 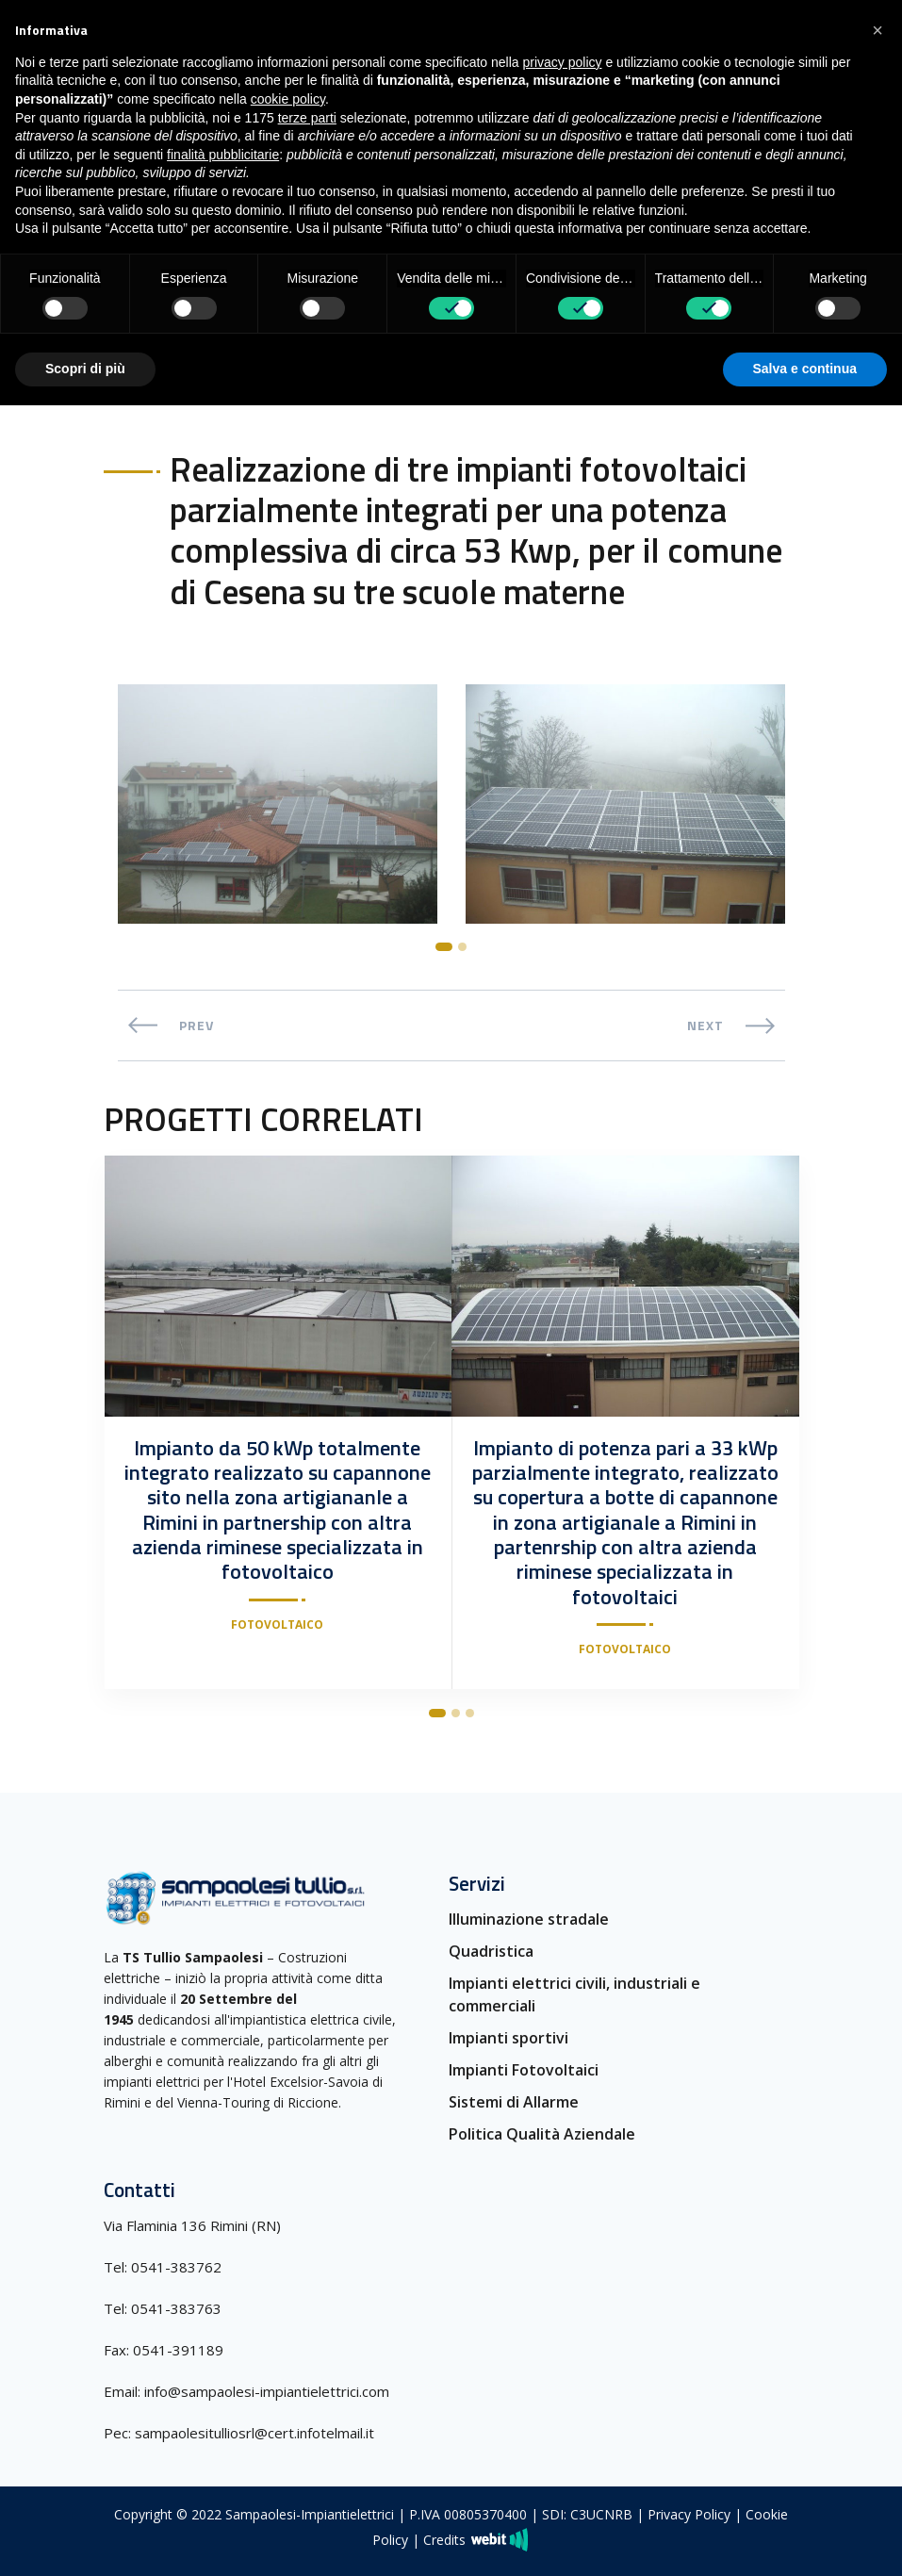 I want to click on 0541-383763, so click(x=176, y=2307).